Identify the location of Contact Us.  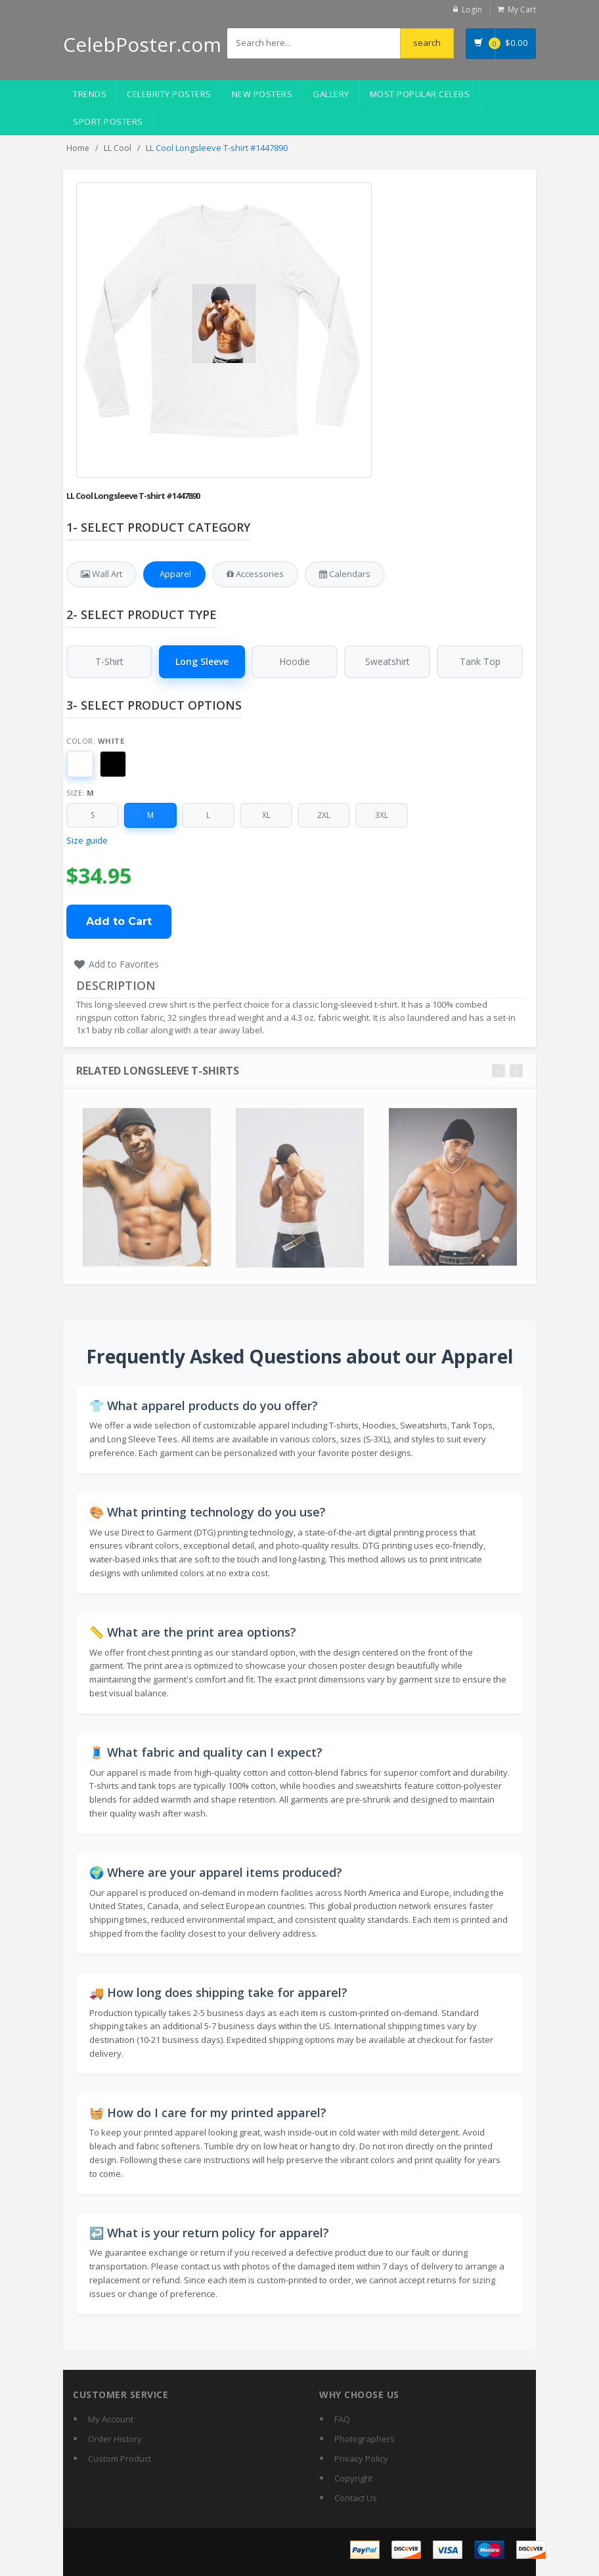
(355, 2498).